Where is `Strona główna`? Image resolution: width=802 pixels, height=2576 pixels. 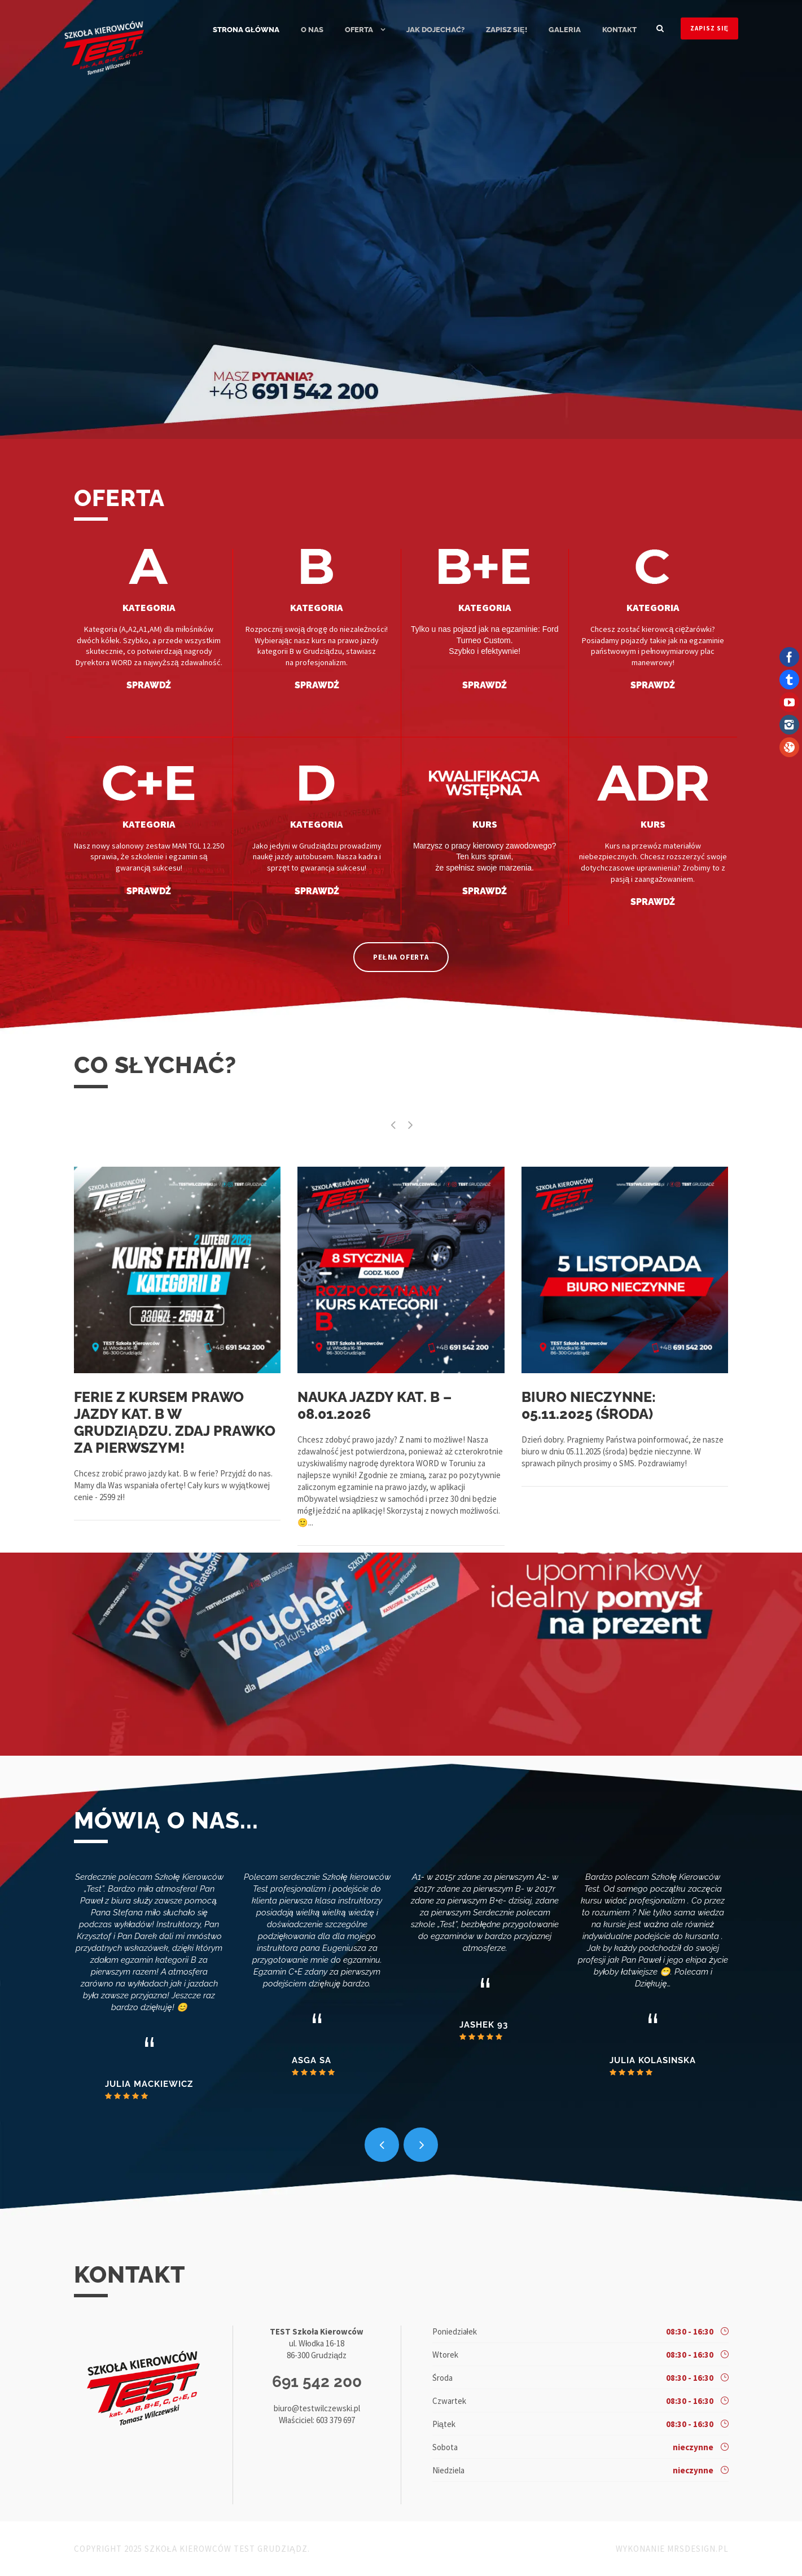
Strona główna is located at coordinates (246, 29).